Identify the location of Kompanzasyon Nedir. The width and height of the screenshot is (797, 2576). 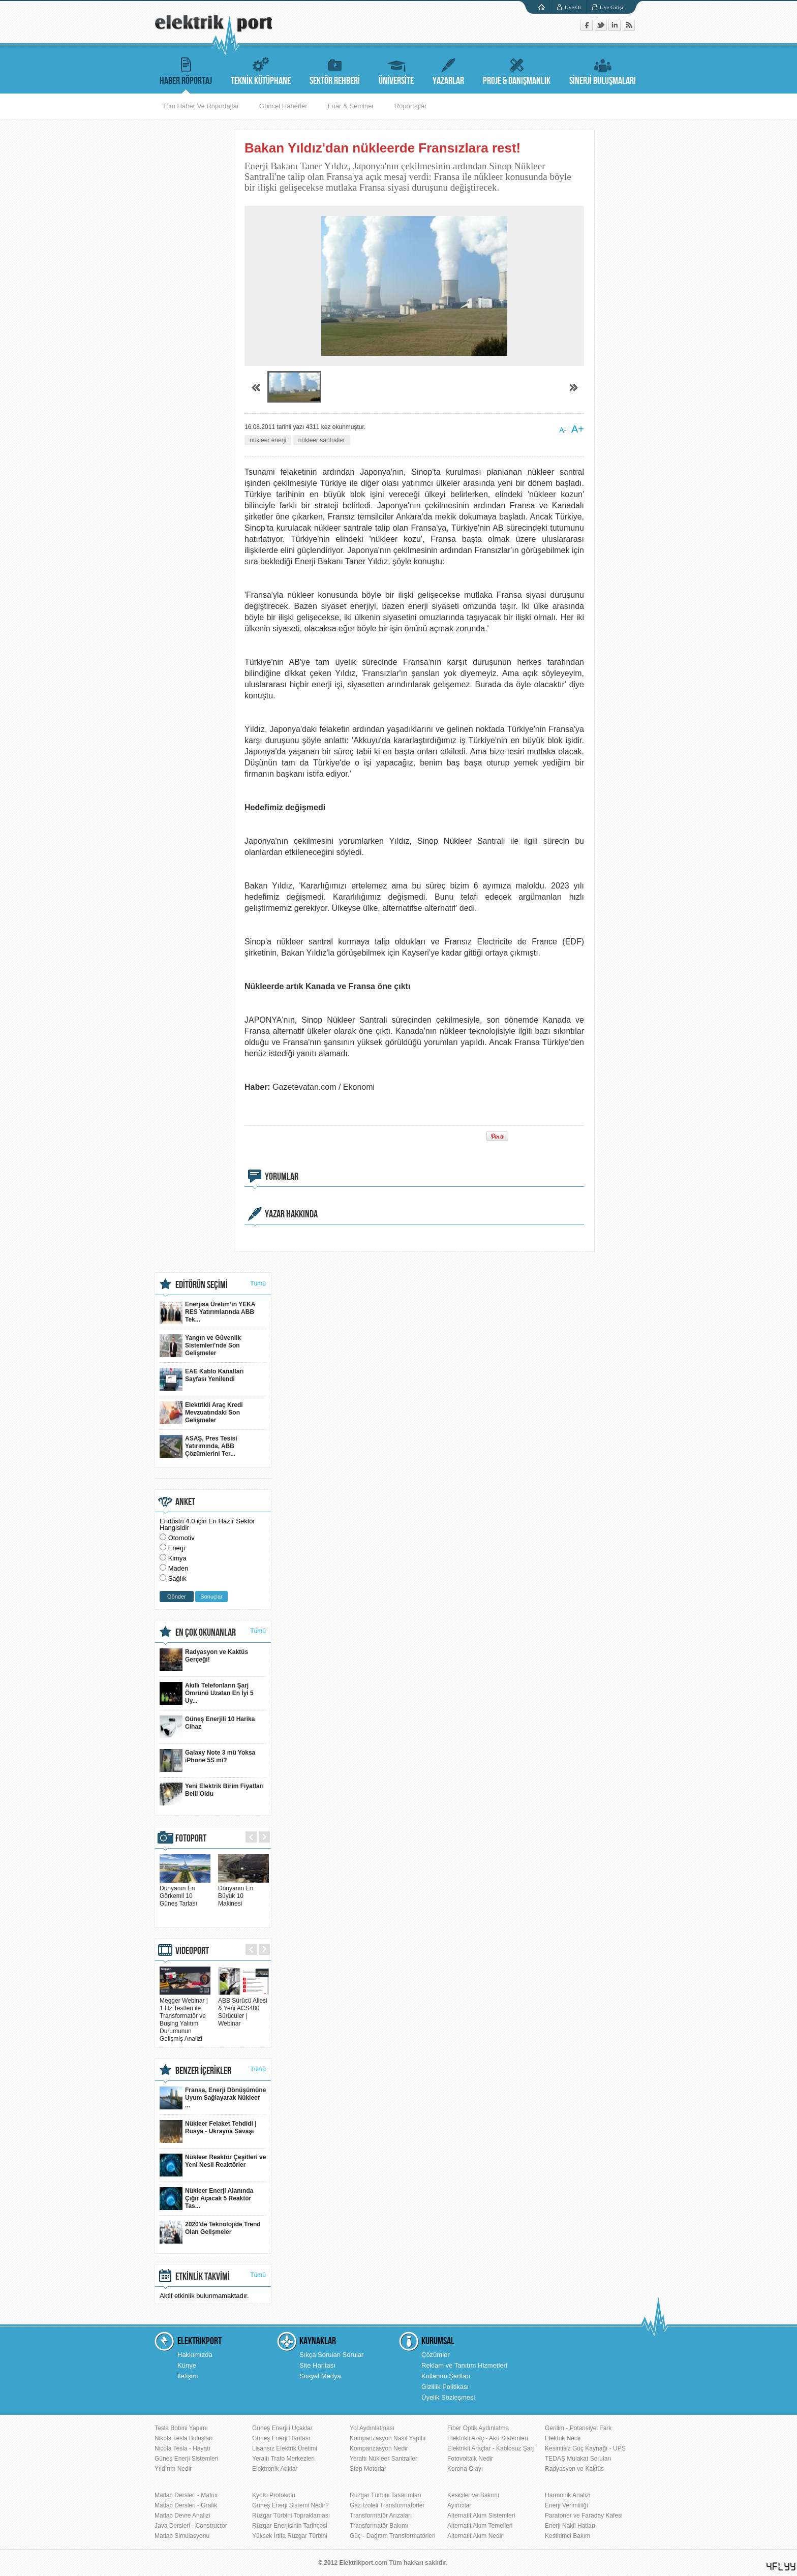
(379, 2448).